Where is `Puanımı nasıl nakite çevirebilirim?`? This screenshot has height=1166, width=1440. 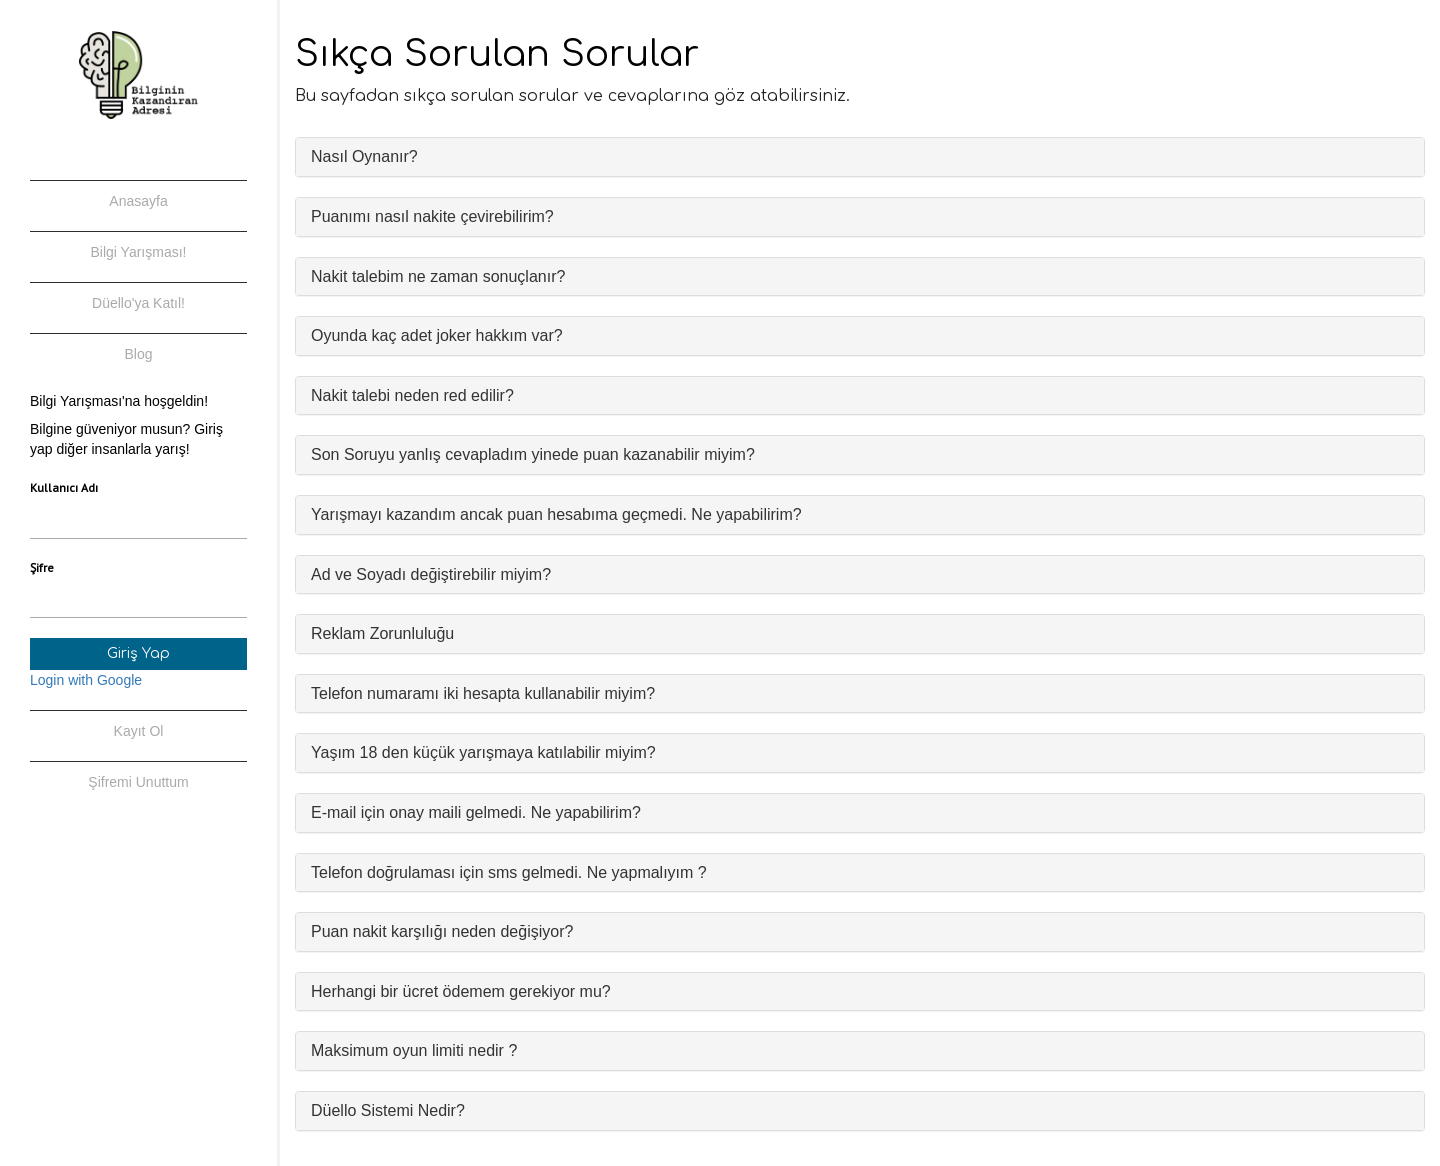
Puanımı nasıl nakite çevirebilirim? is located at coordinates (432, 216).